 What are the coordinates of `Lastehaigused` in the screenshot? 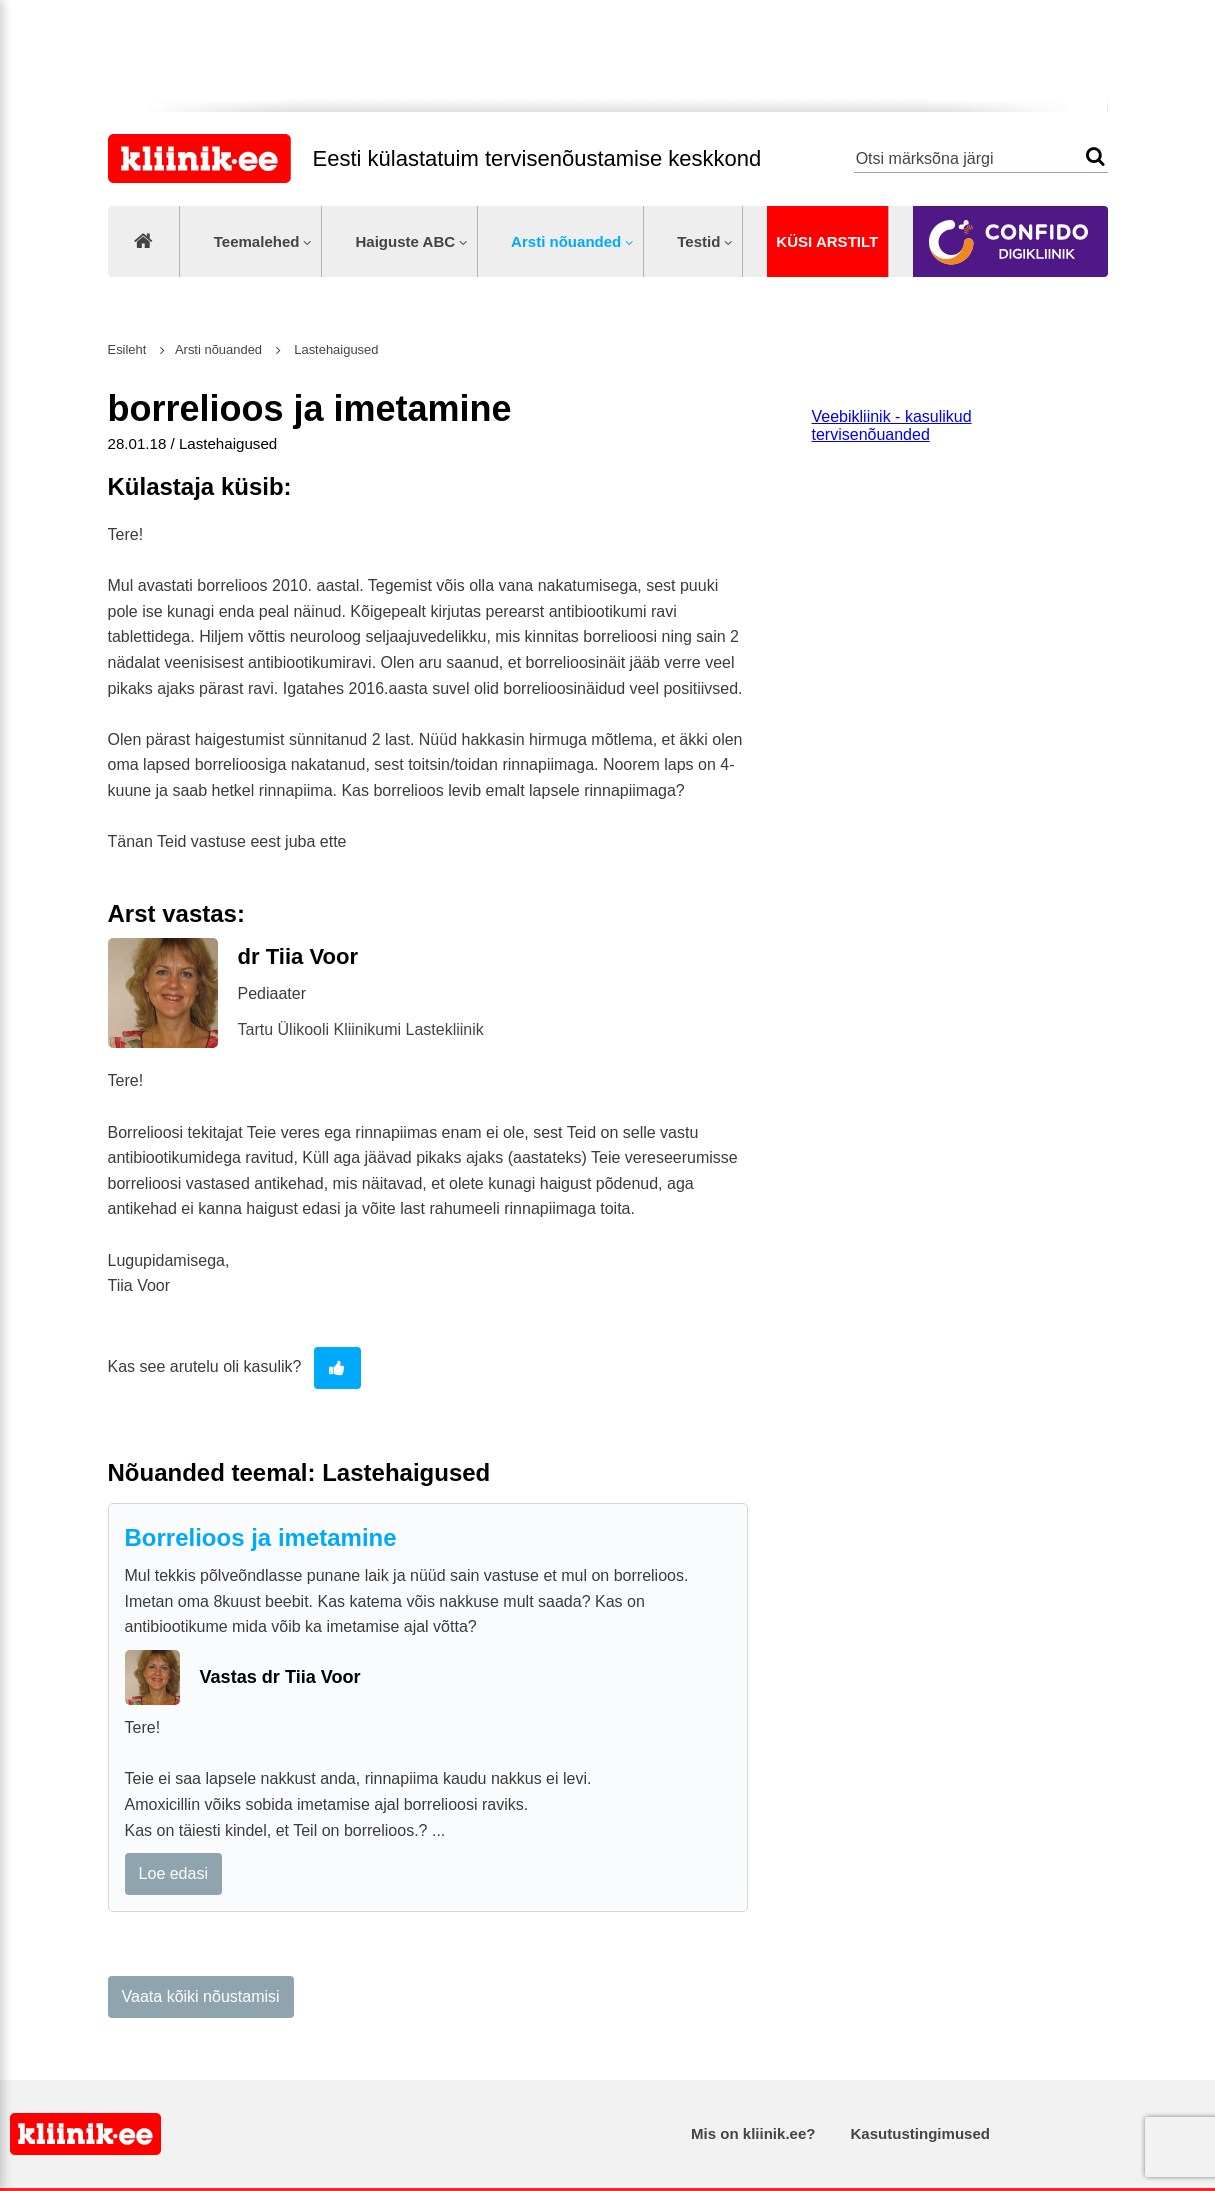 It's located at (335, 349).